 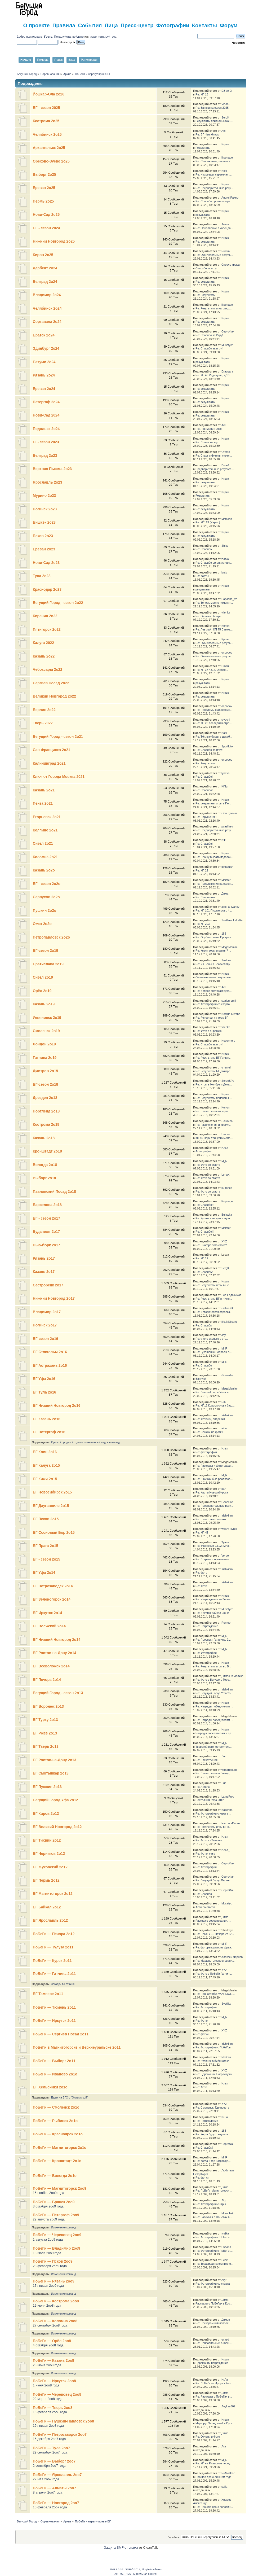 I want to click on Re: Впечатления, so click(x=206, y=1760).